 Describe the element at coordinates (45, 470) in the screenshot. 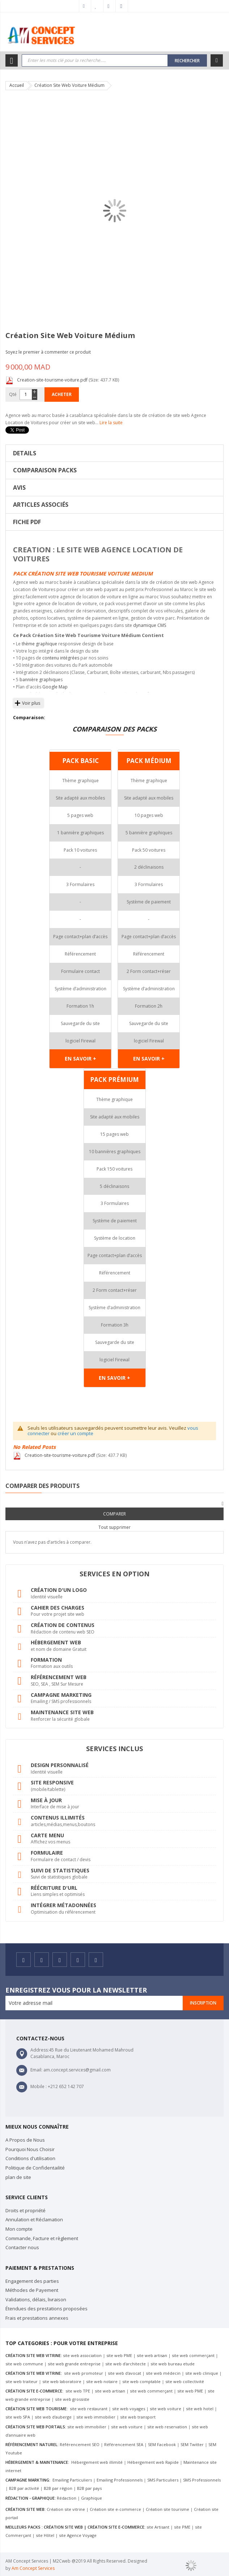

I see `COMPARAISON PACKS` at that location.